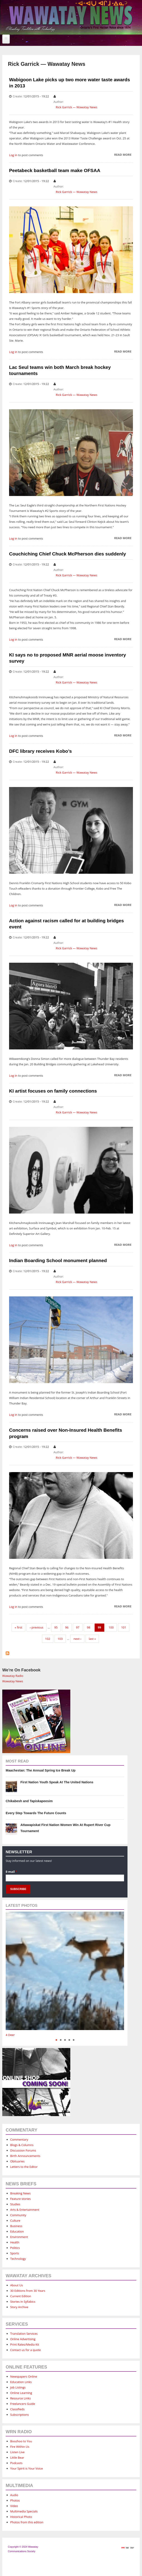 This screenshot has height=2576, width=142. I want to click on Log in, so click(13, 155).